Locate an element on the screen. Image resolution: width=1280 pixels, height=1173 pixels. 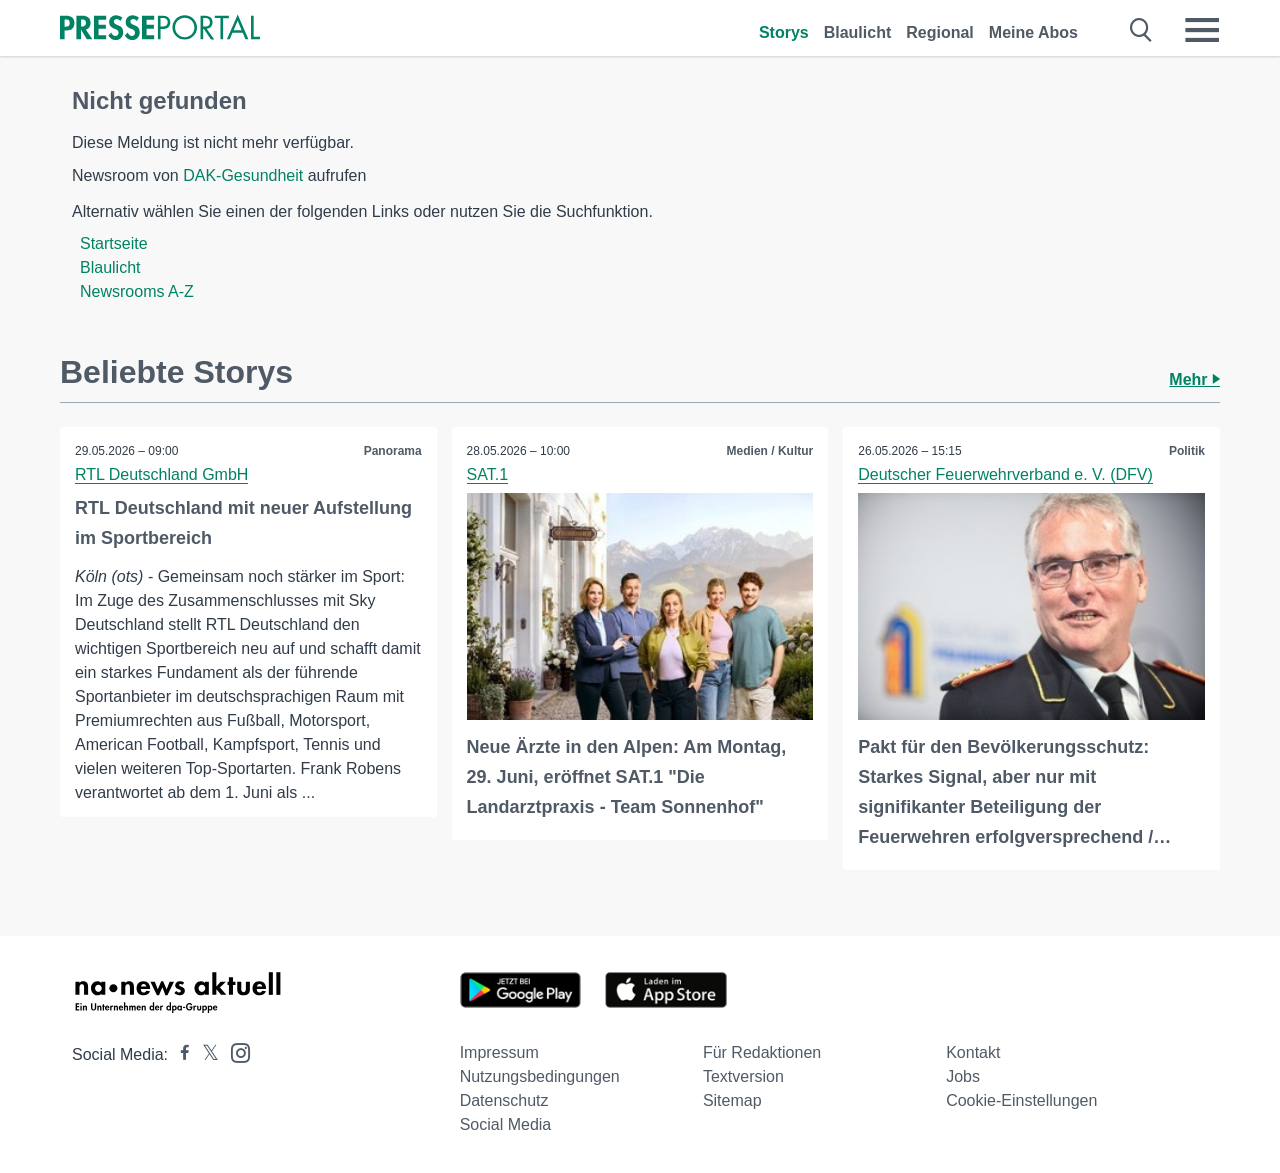
Social Media is located at coordinates (506, 1124).